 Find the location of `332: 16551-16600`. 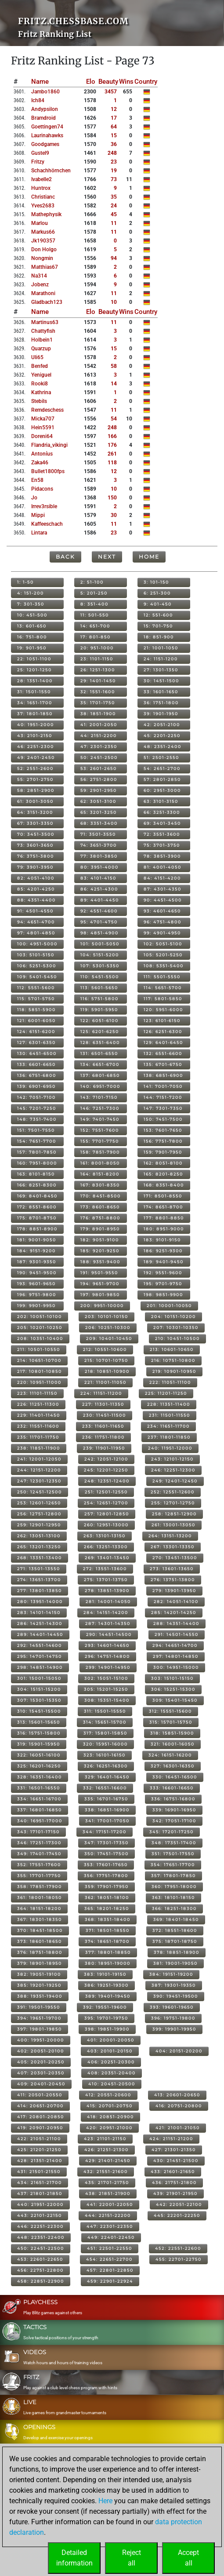

332: 16551-16600 is located at coordinates (105, 1787).